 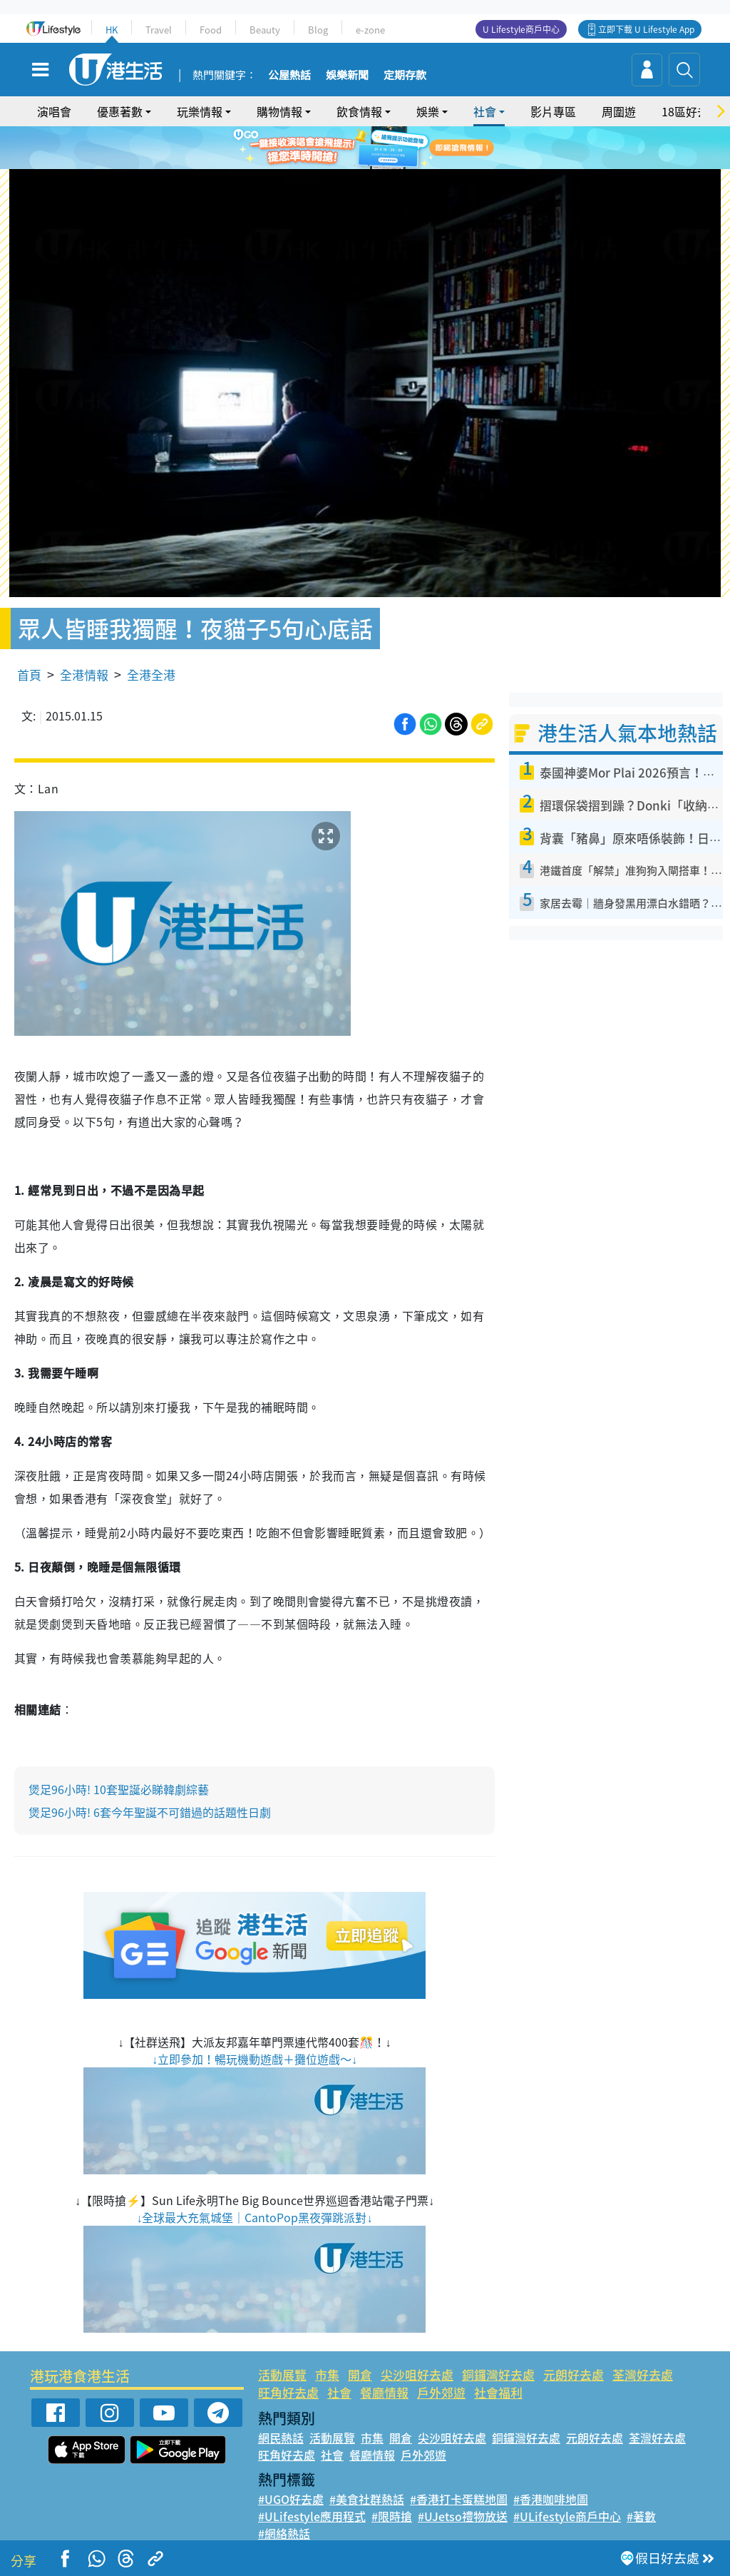 What do you see at coordinates (359, 111) in the screenshot?
I see `飲食情報` at bounding box center [359, 111].